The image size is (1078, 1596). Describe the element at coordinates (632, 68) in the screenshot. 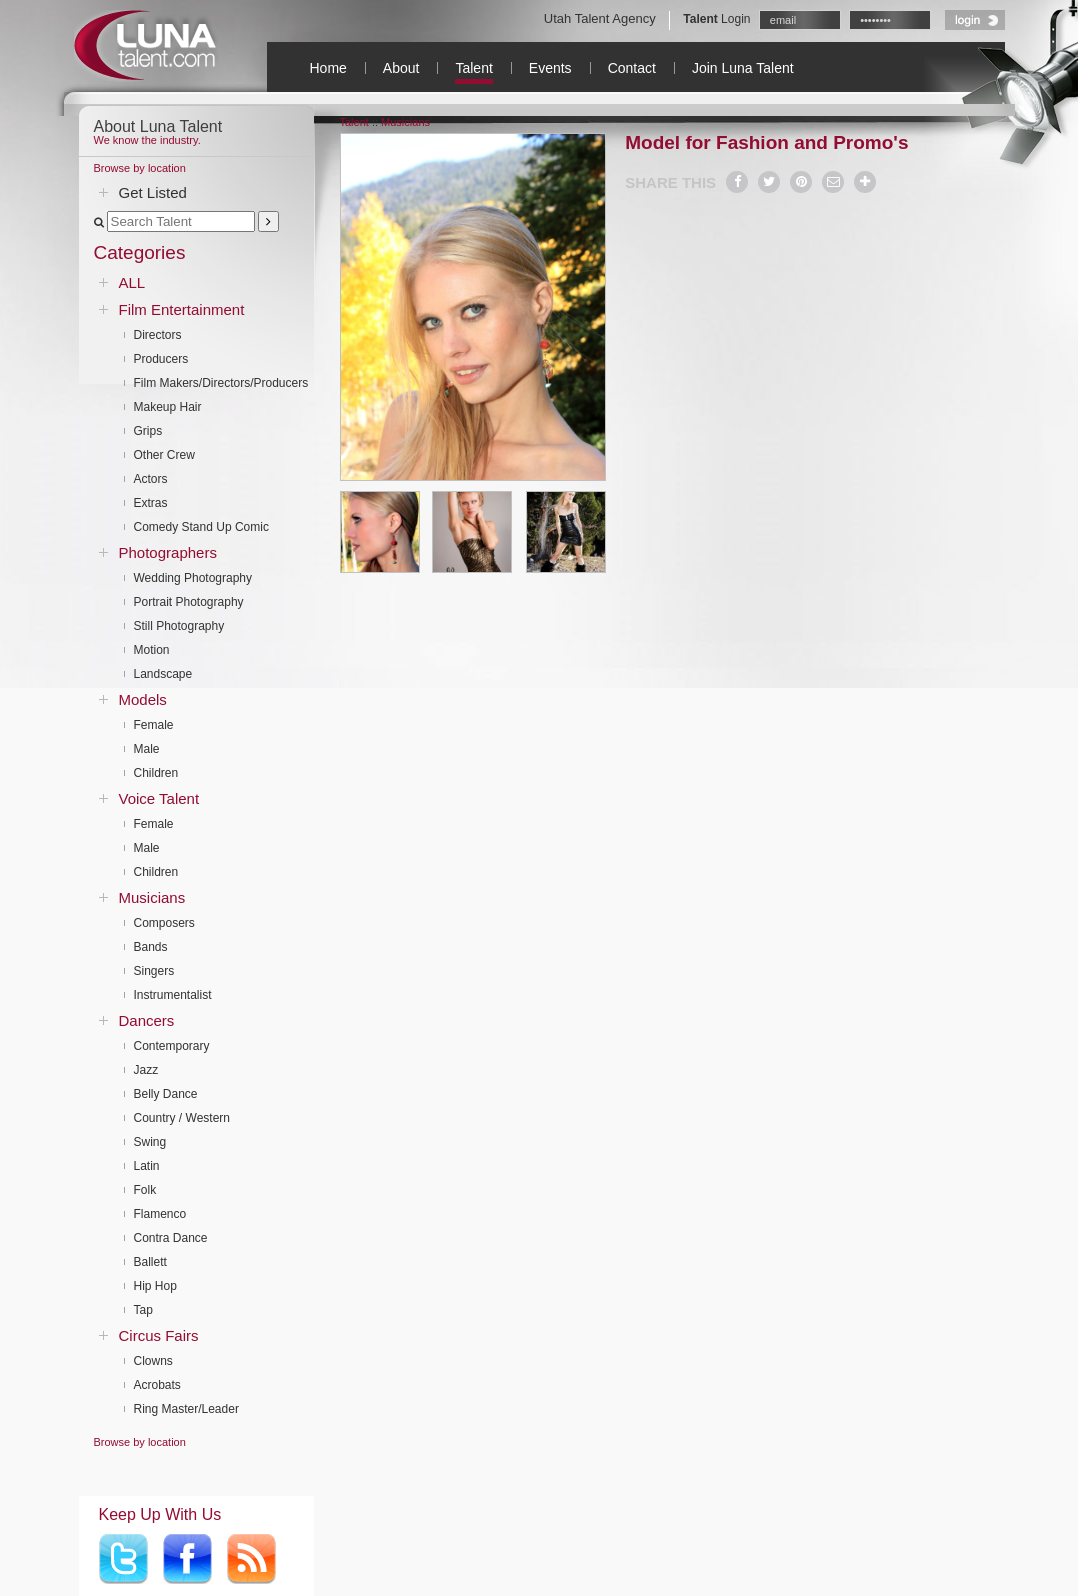

I see `Contact` at that location.